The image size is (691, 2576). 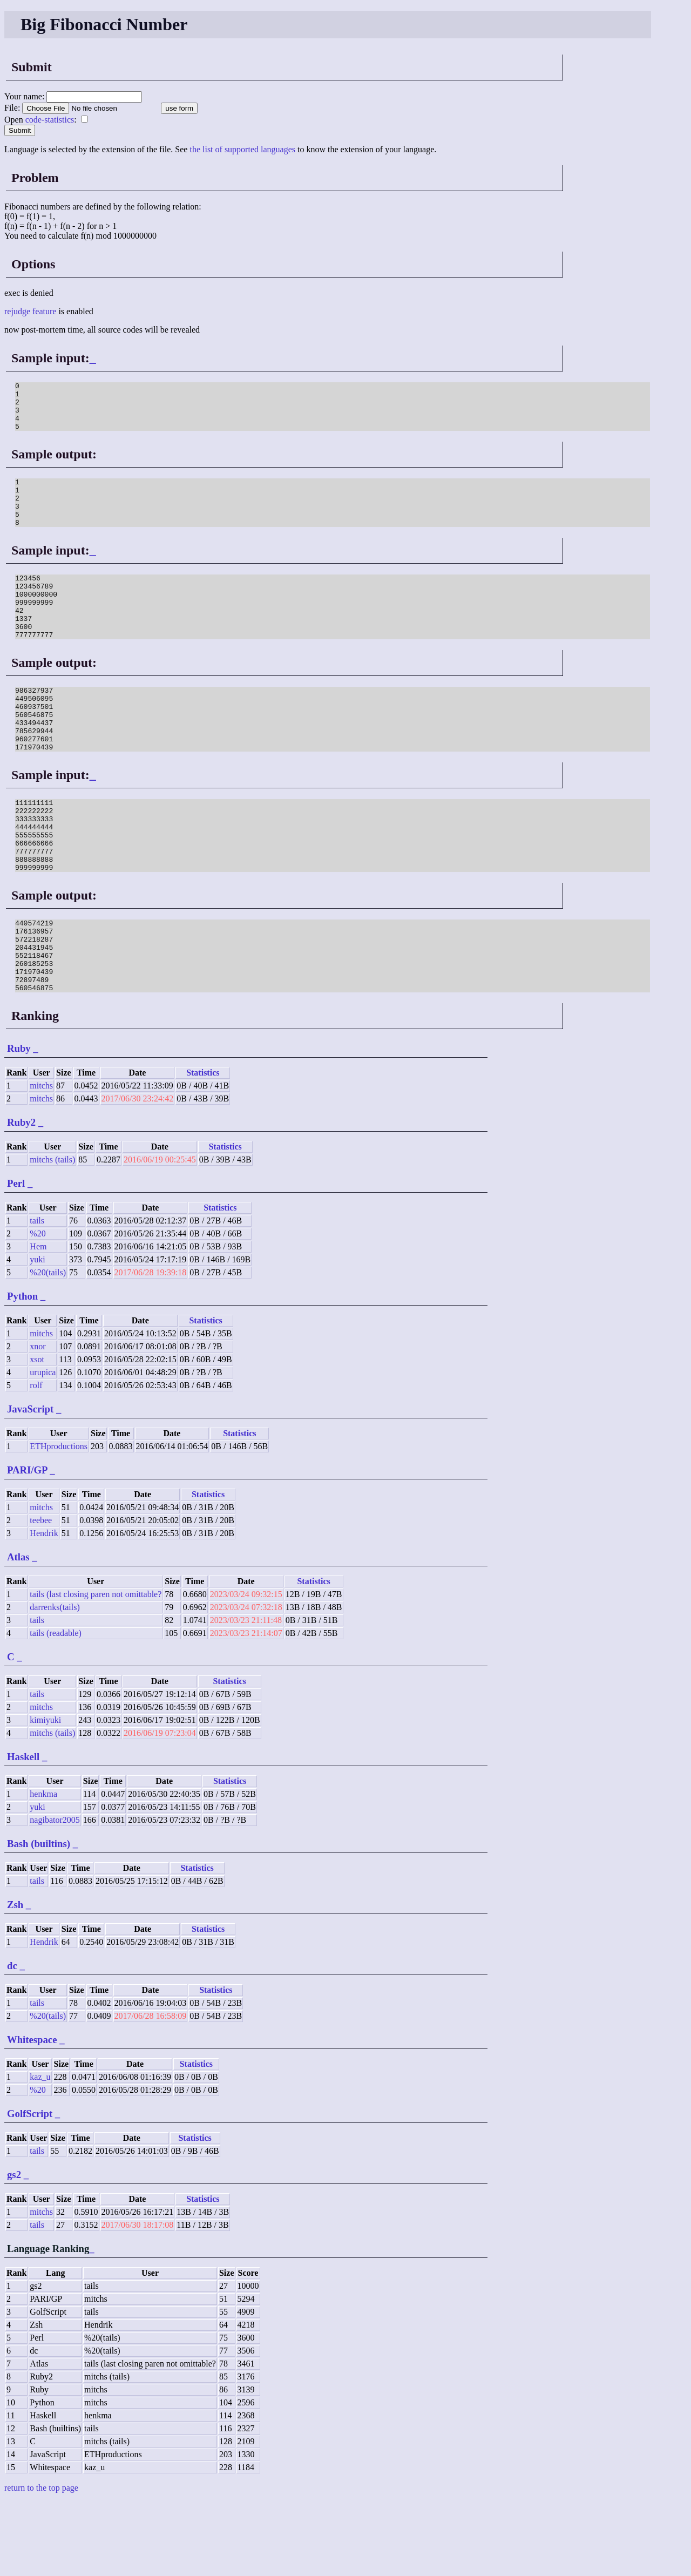 What do you see at coordinates (22, 1370) in the screenshot?
I see `Python` at bounding box center [22, 1370].